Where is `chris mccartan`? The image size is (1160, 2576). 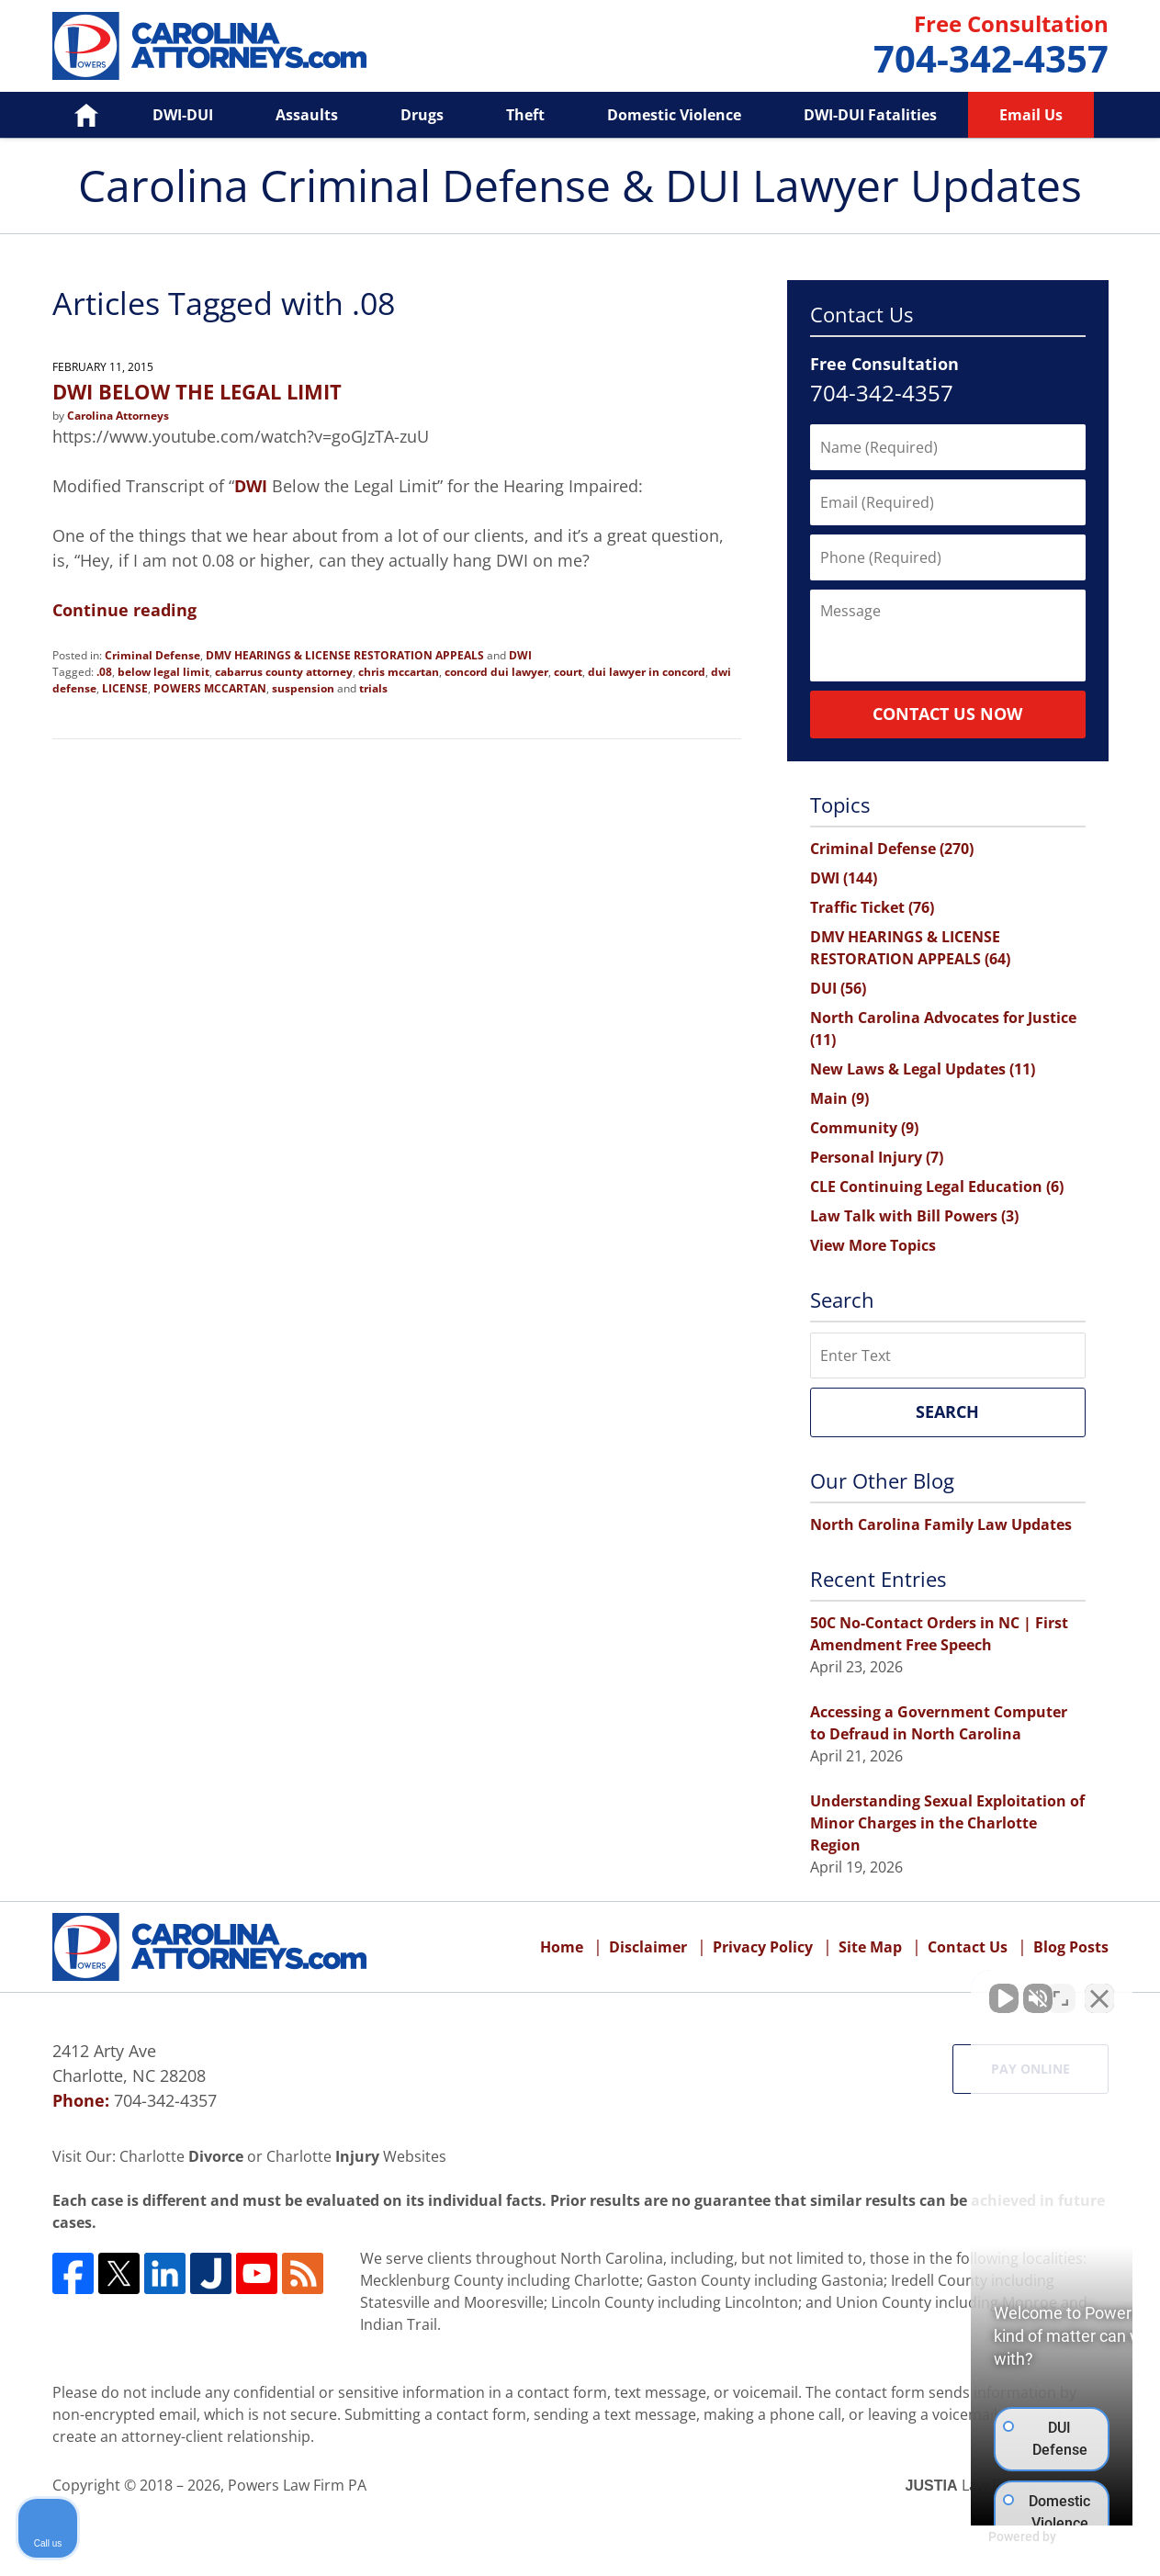
chris mccartan is located at coordinates (398, 672).